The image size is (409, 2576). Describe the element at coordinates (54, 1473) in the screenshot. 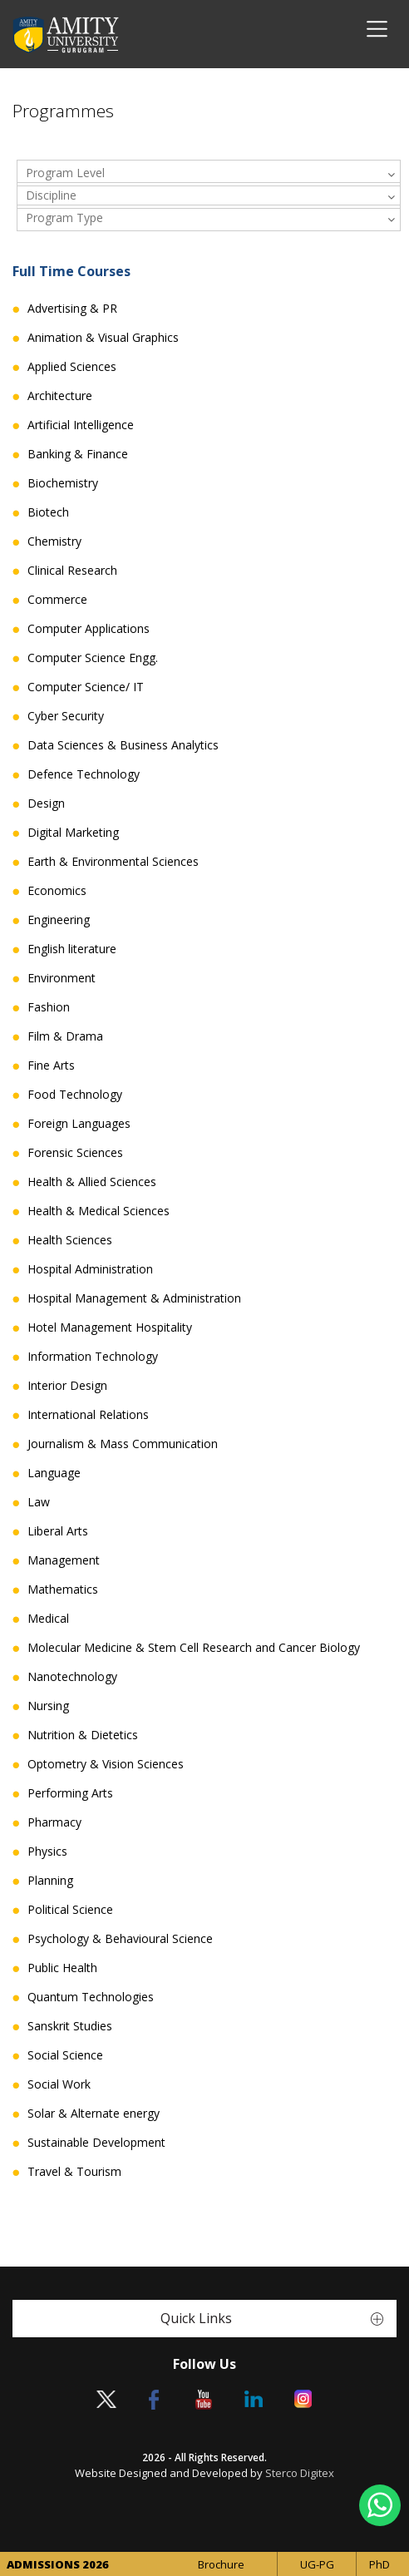

I see `Language` at that location.